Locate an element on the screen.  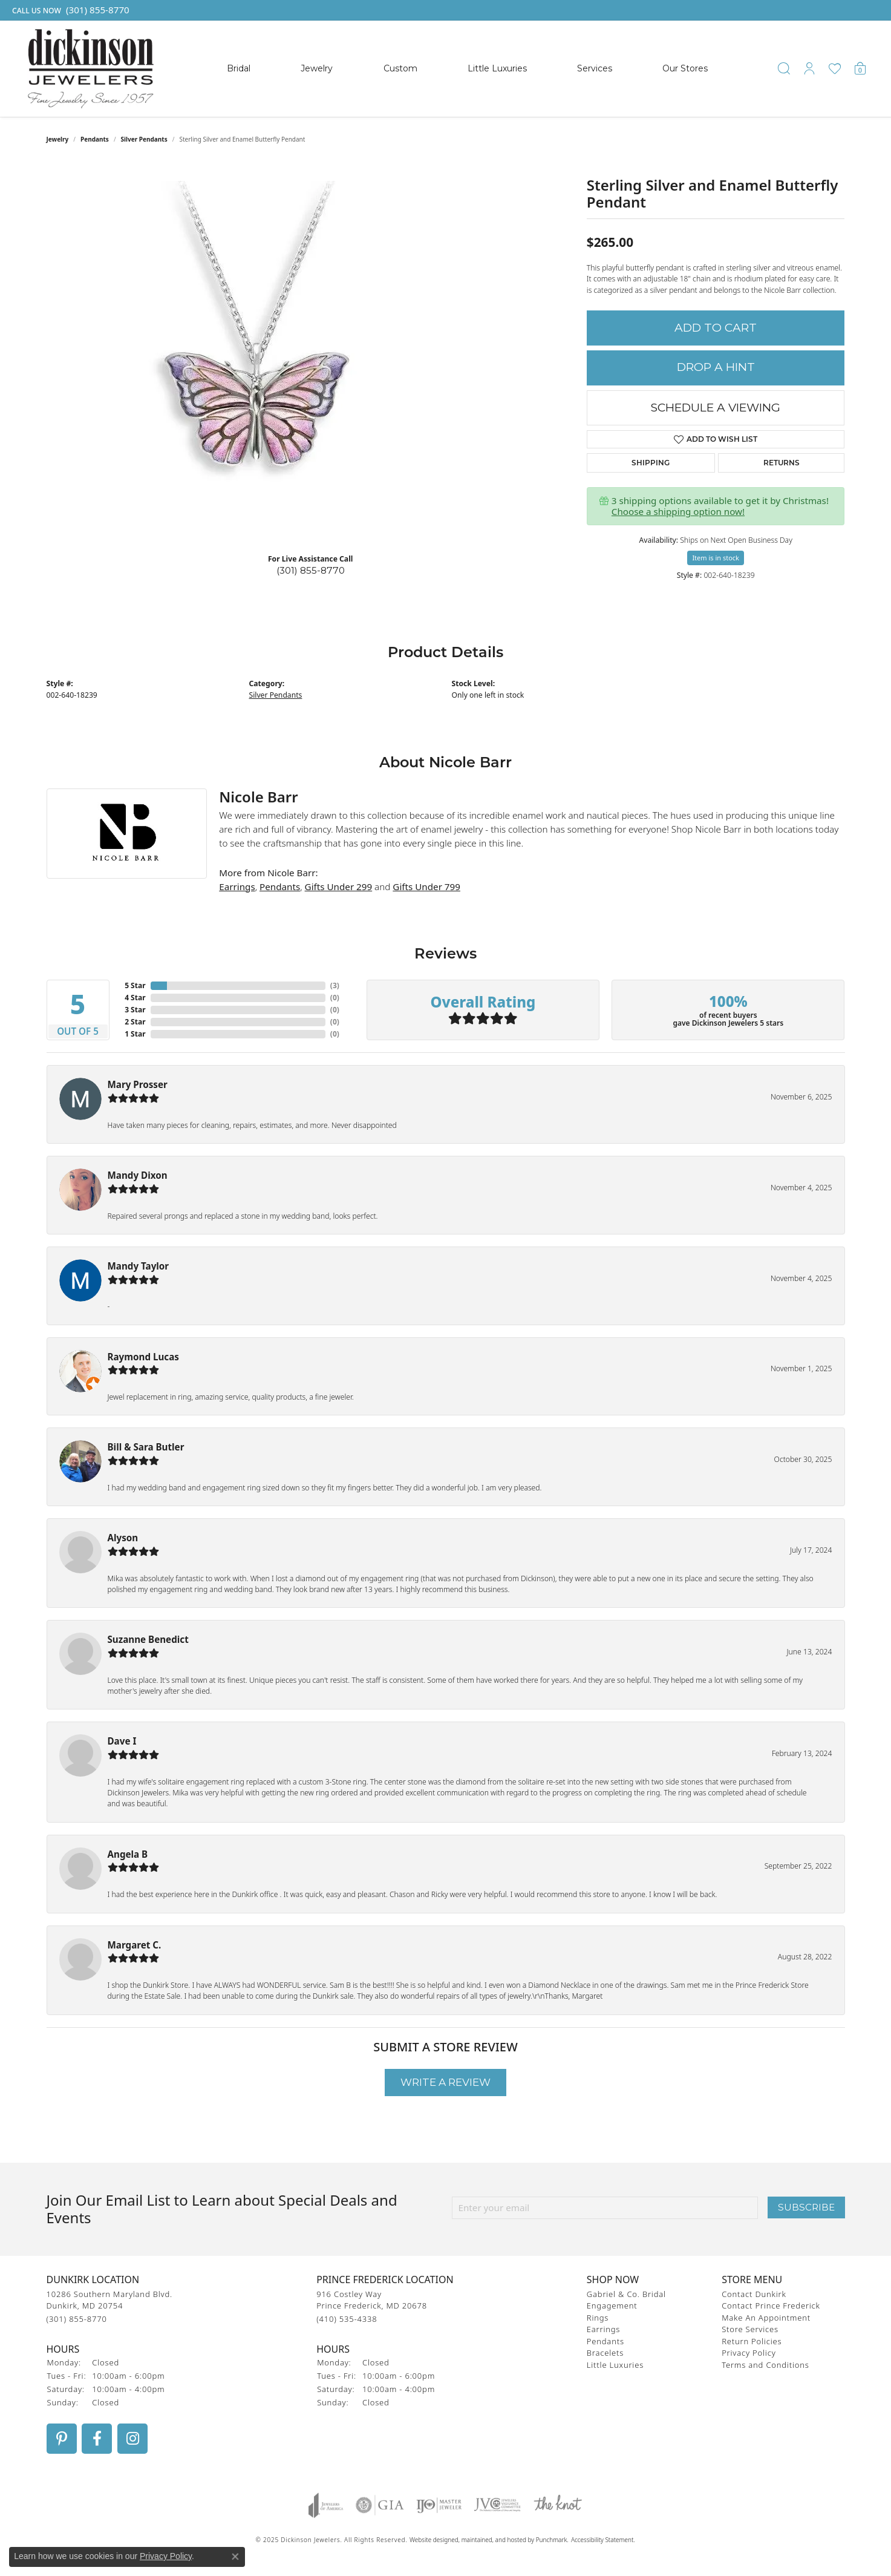
Dave I is located at coordinates (122, 1741).